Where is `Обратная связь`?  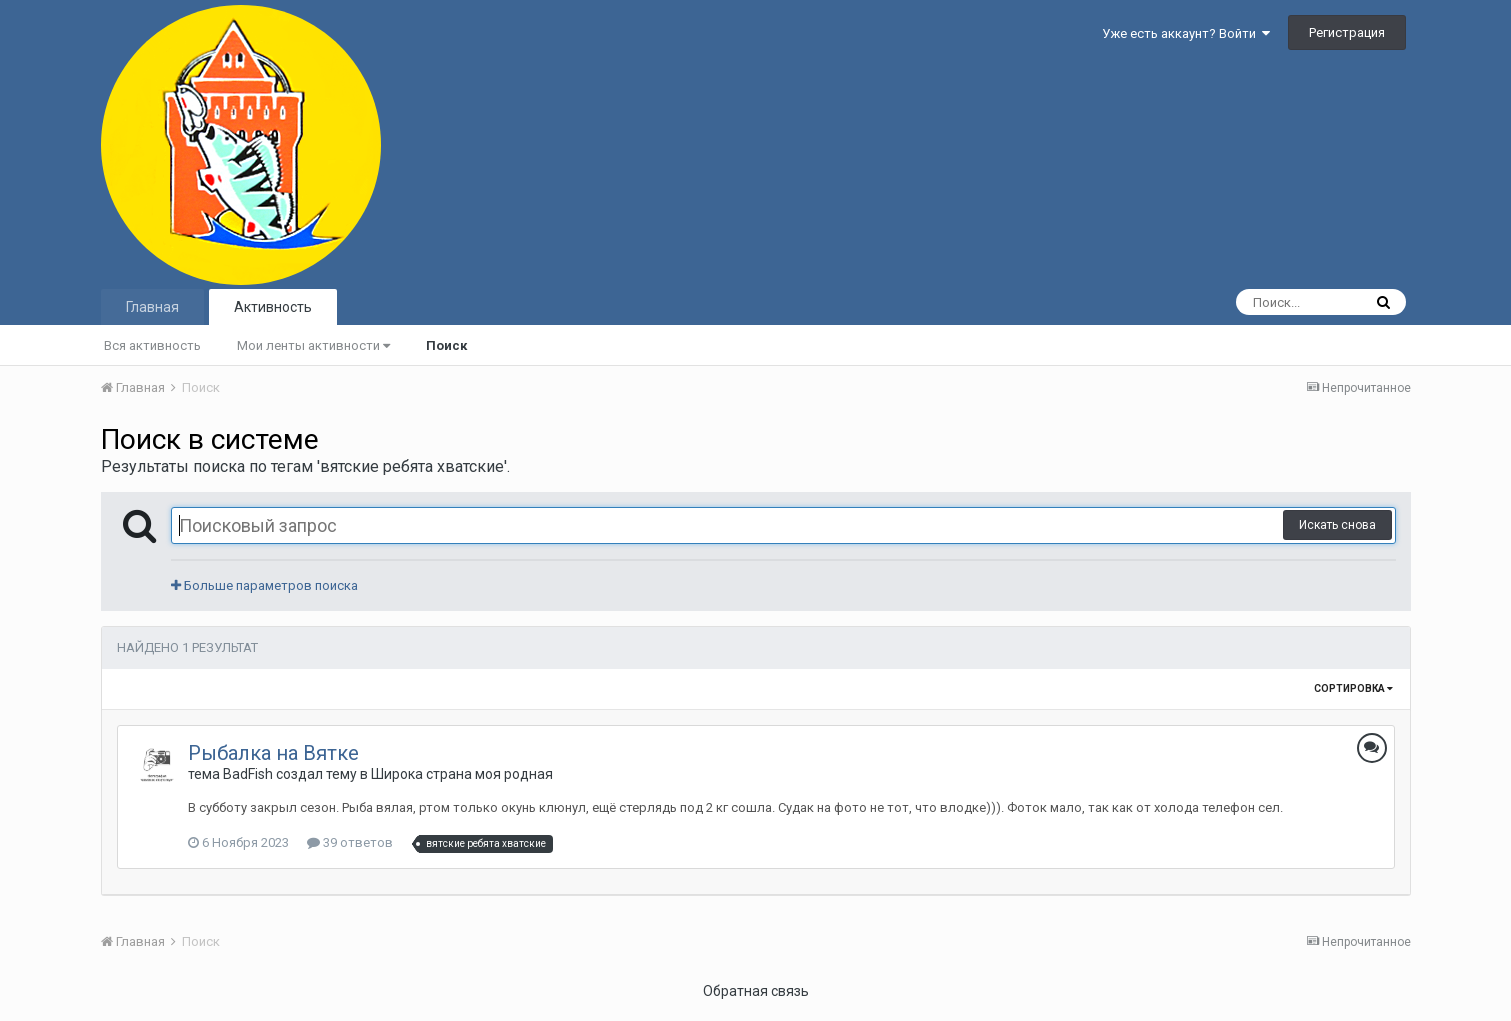
Обратная связь is located at coordinates (756, 991).